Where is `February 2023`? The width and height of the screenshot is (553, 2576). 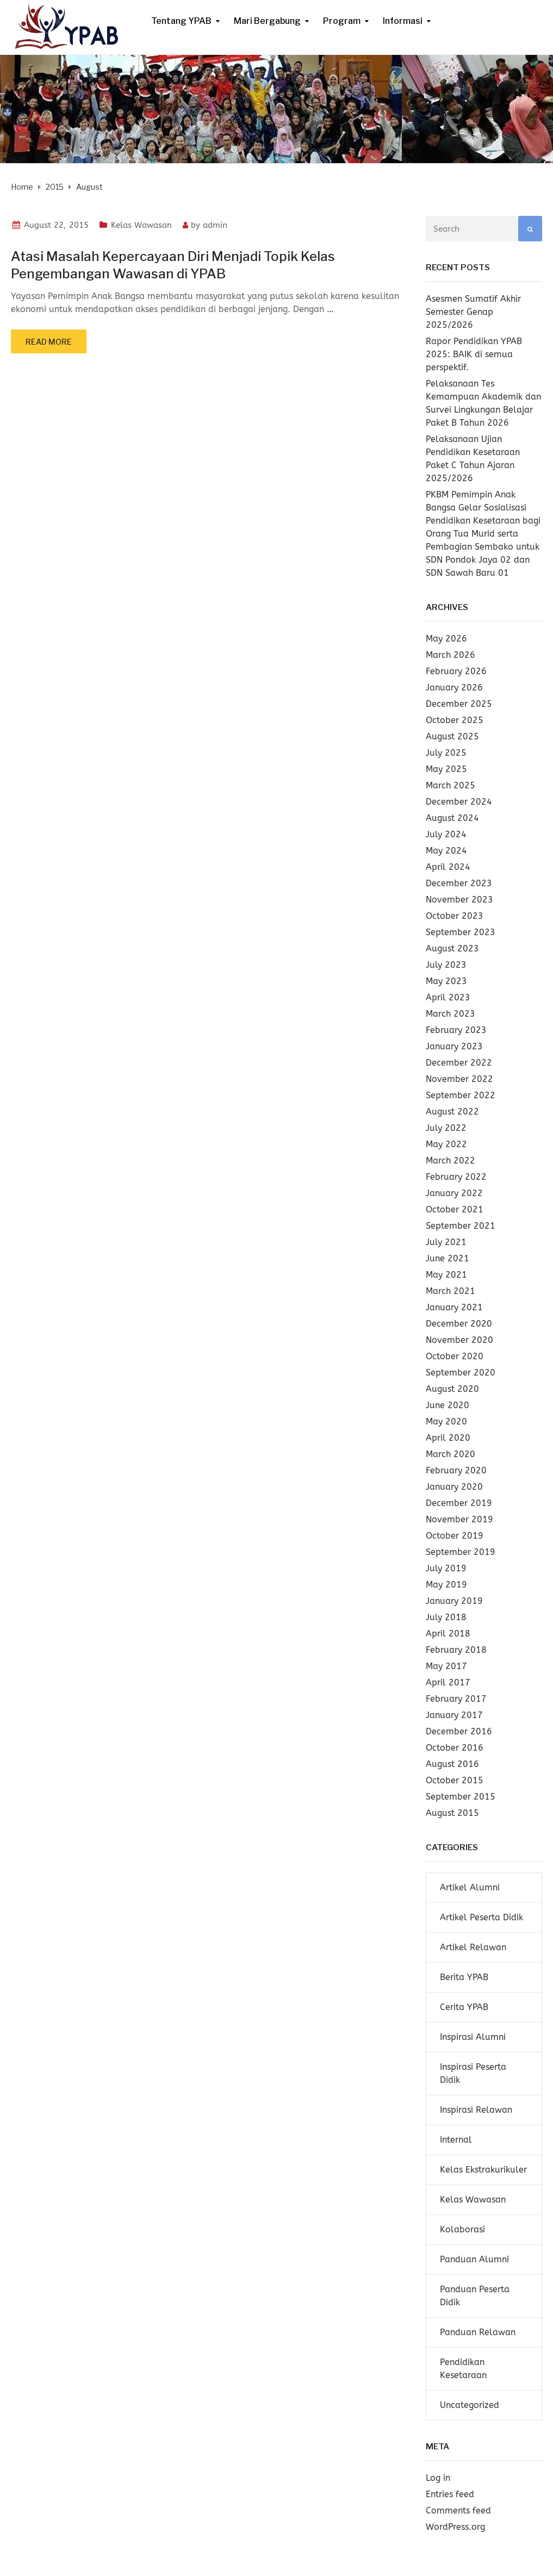
February 2023 is located at coordinates (456, 1030).